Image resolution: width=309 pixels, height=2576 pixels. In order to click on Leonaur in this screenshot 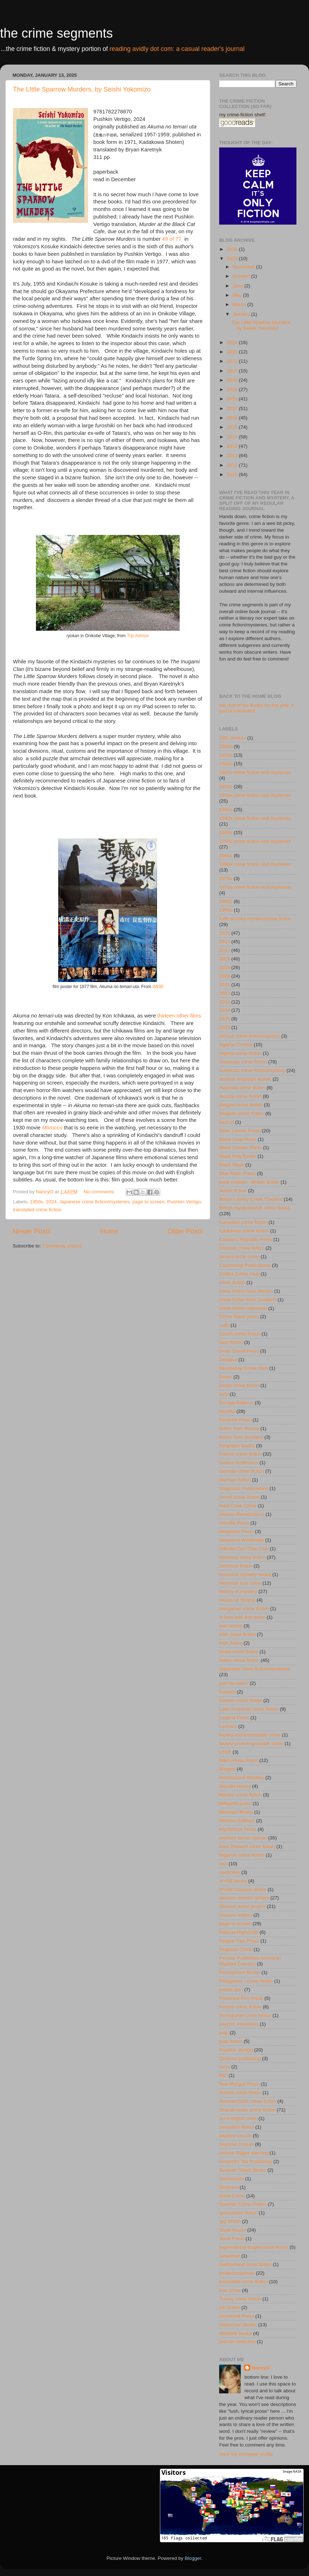, I will do `click(228, 1726)`.